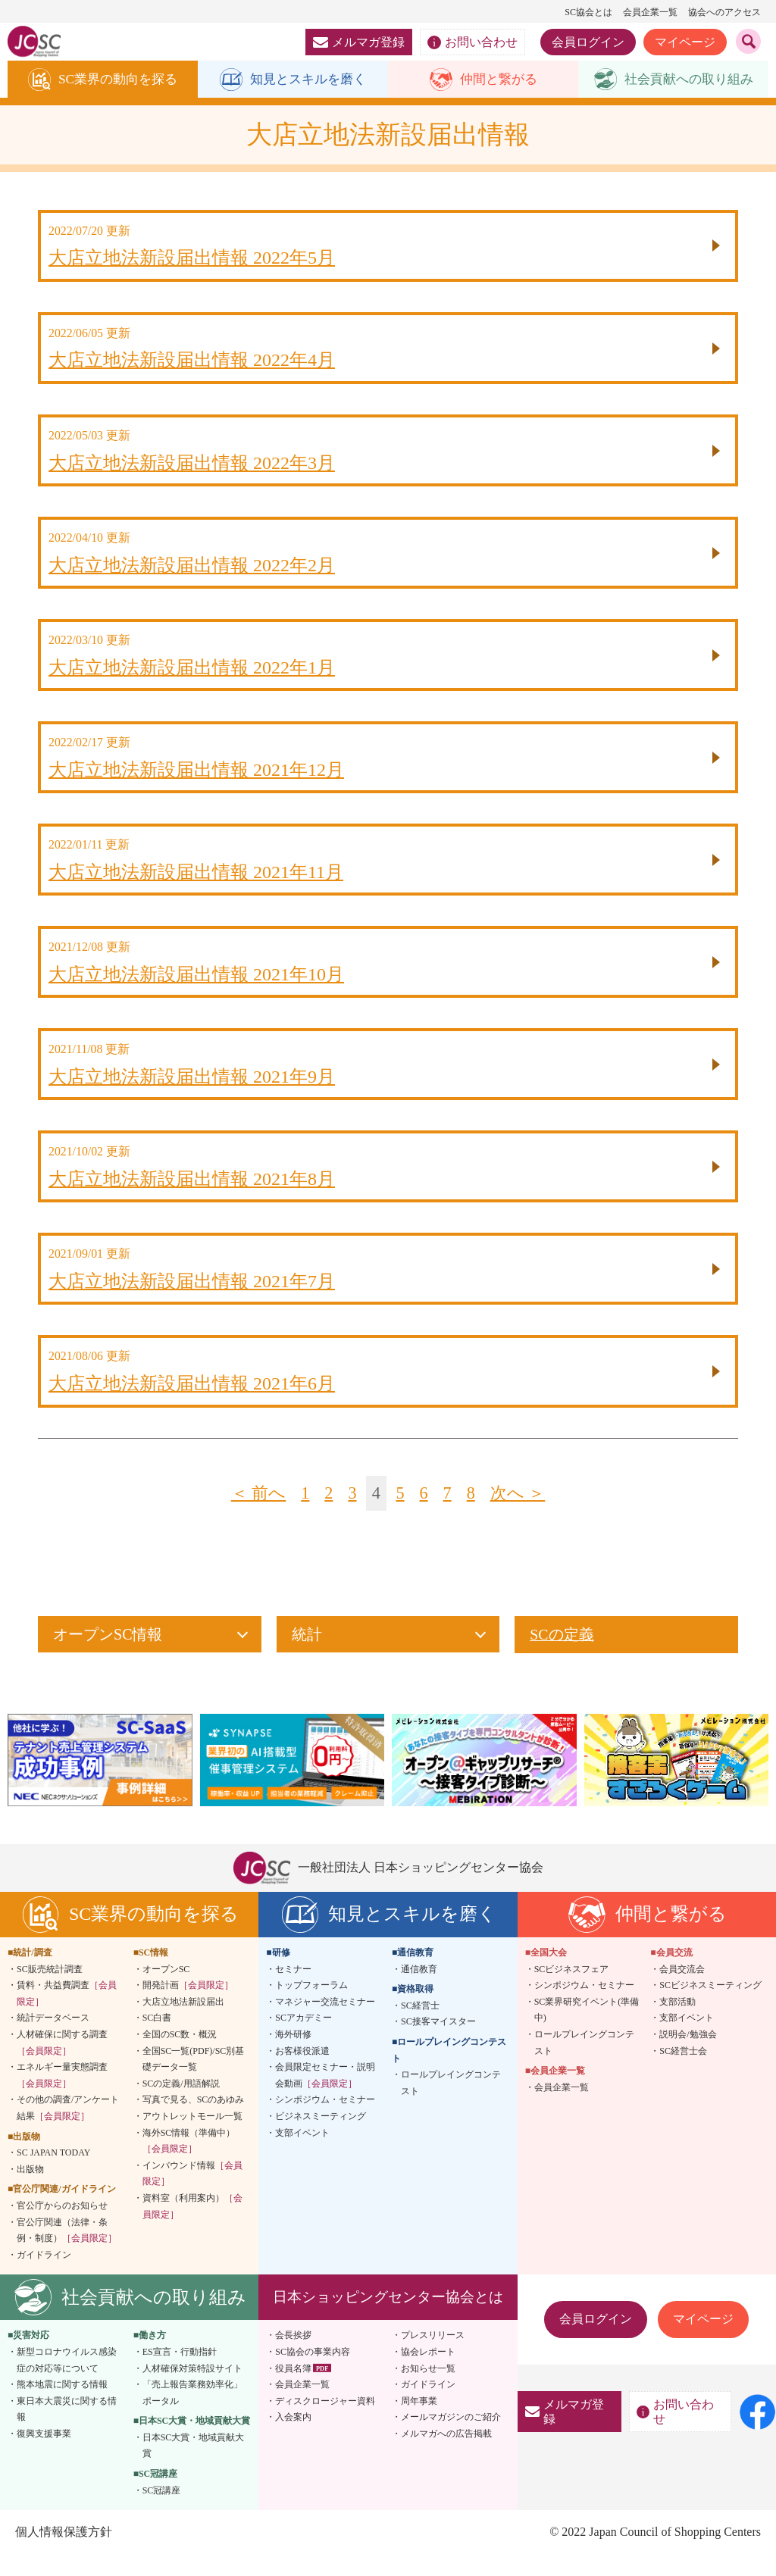 Image resolution: width=776 pixels, height=2576 pixels. I want to click on メールマガジンのご紹介, so click(451, 2438).